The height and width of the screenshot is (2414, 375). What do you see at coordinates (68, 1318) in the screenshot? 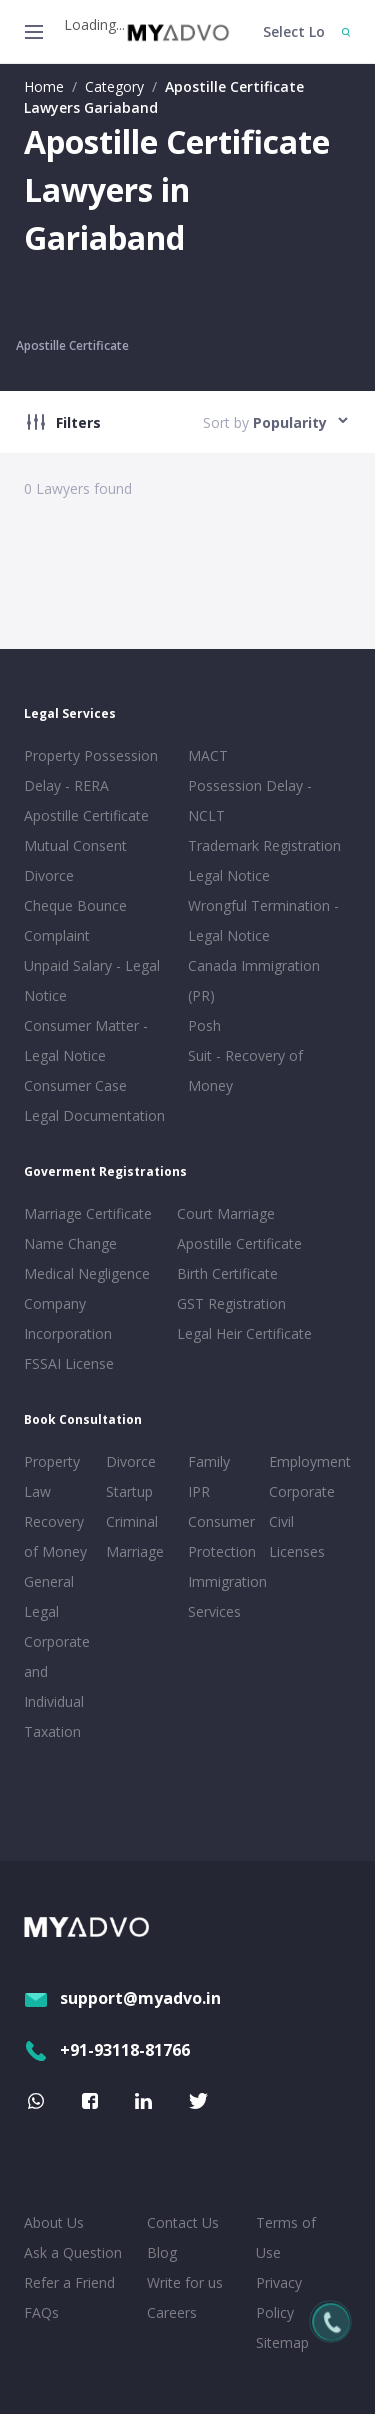
I see `Company Incorporation` at bounding box center [68, 1318].